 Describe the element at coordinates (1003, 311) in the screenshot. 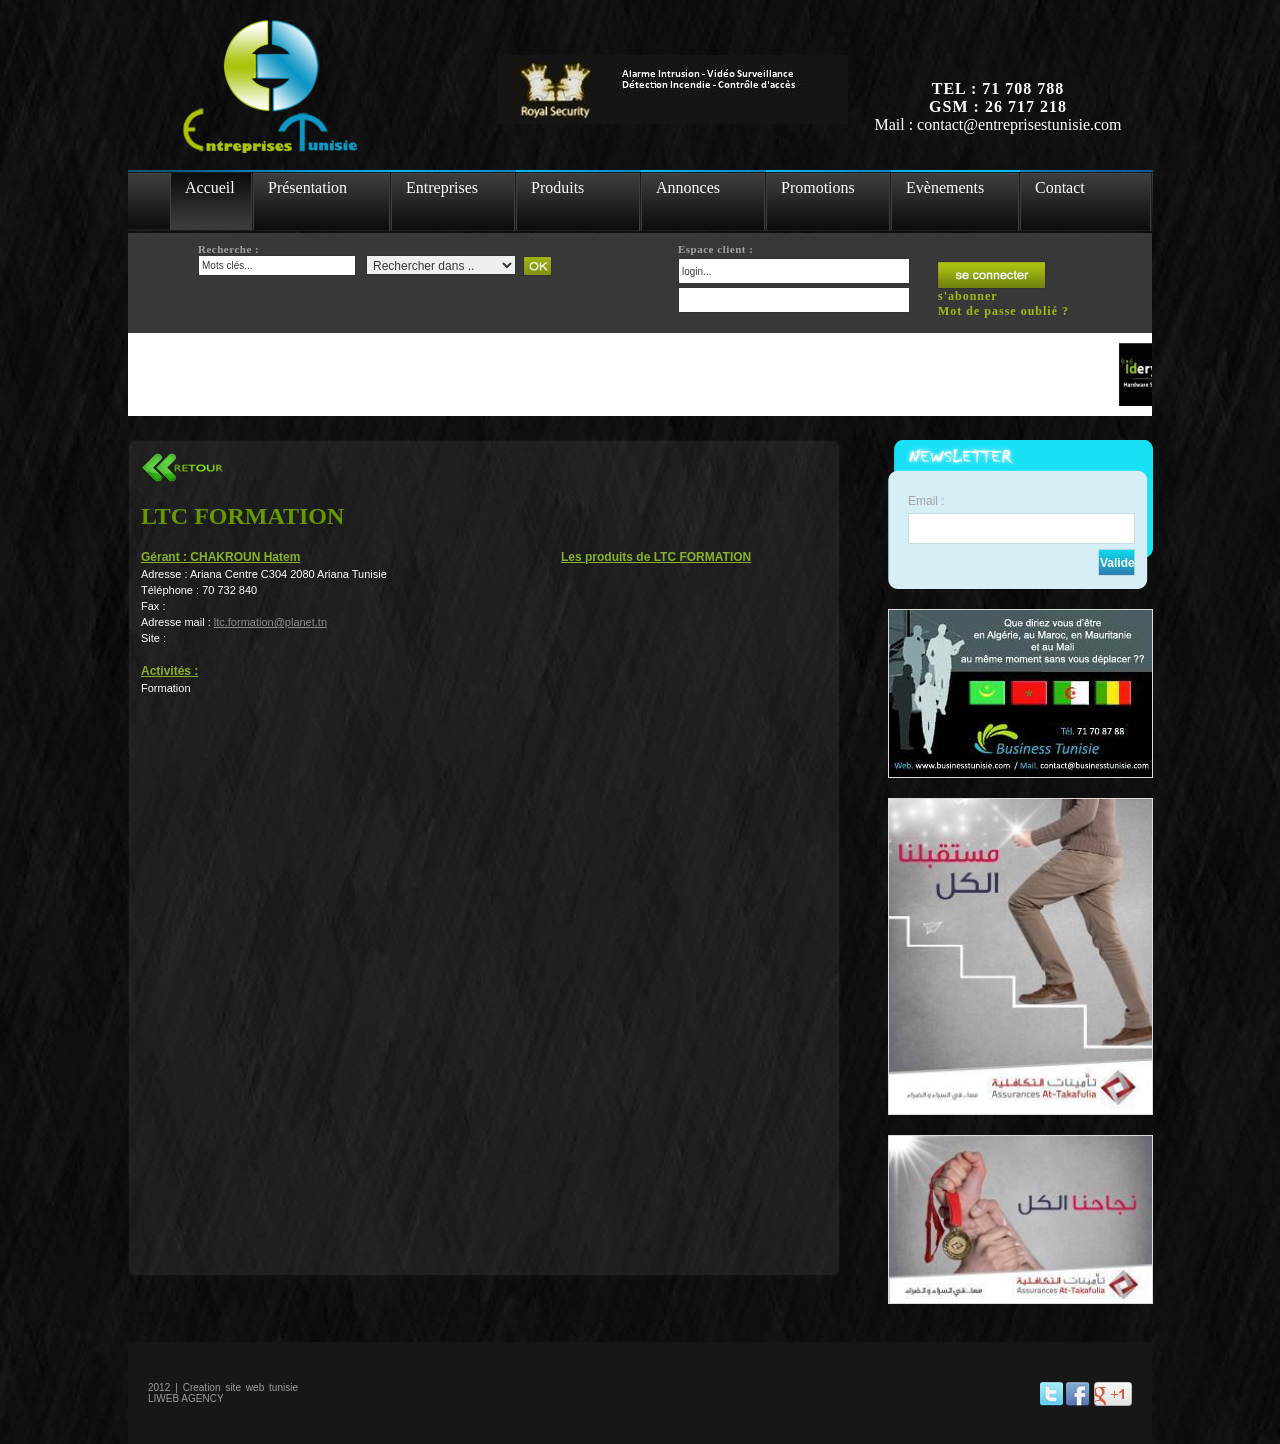

I see `Mot de passe oublié ?` at that location.